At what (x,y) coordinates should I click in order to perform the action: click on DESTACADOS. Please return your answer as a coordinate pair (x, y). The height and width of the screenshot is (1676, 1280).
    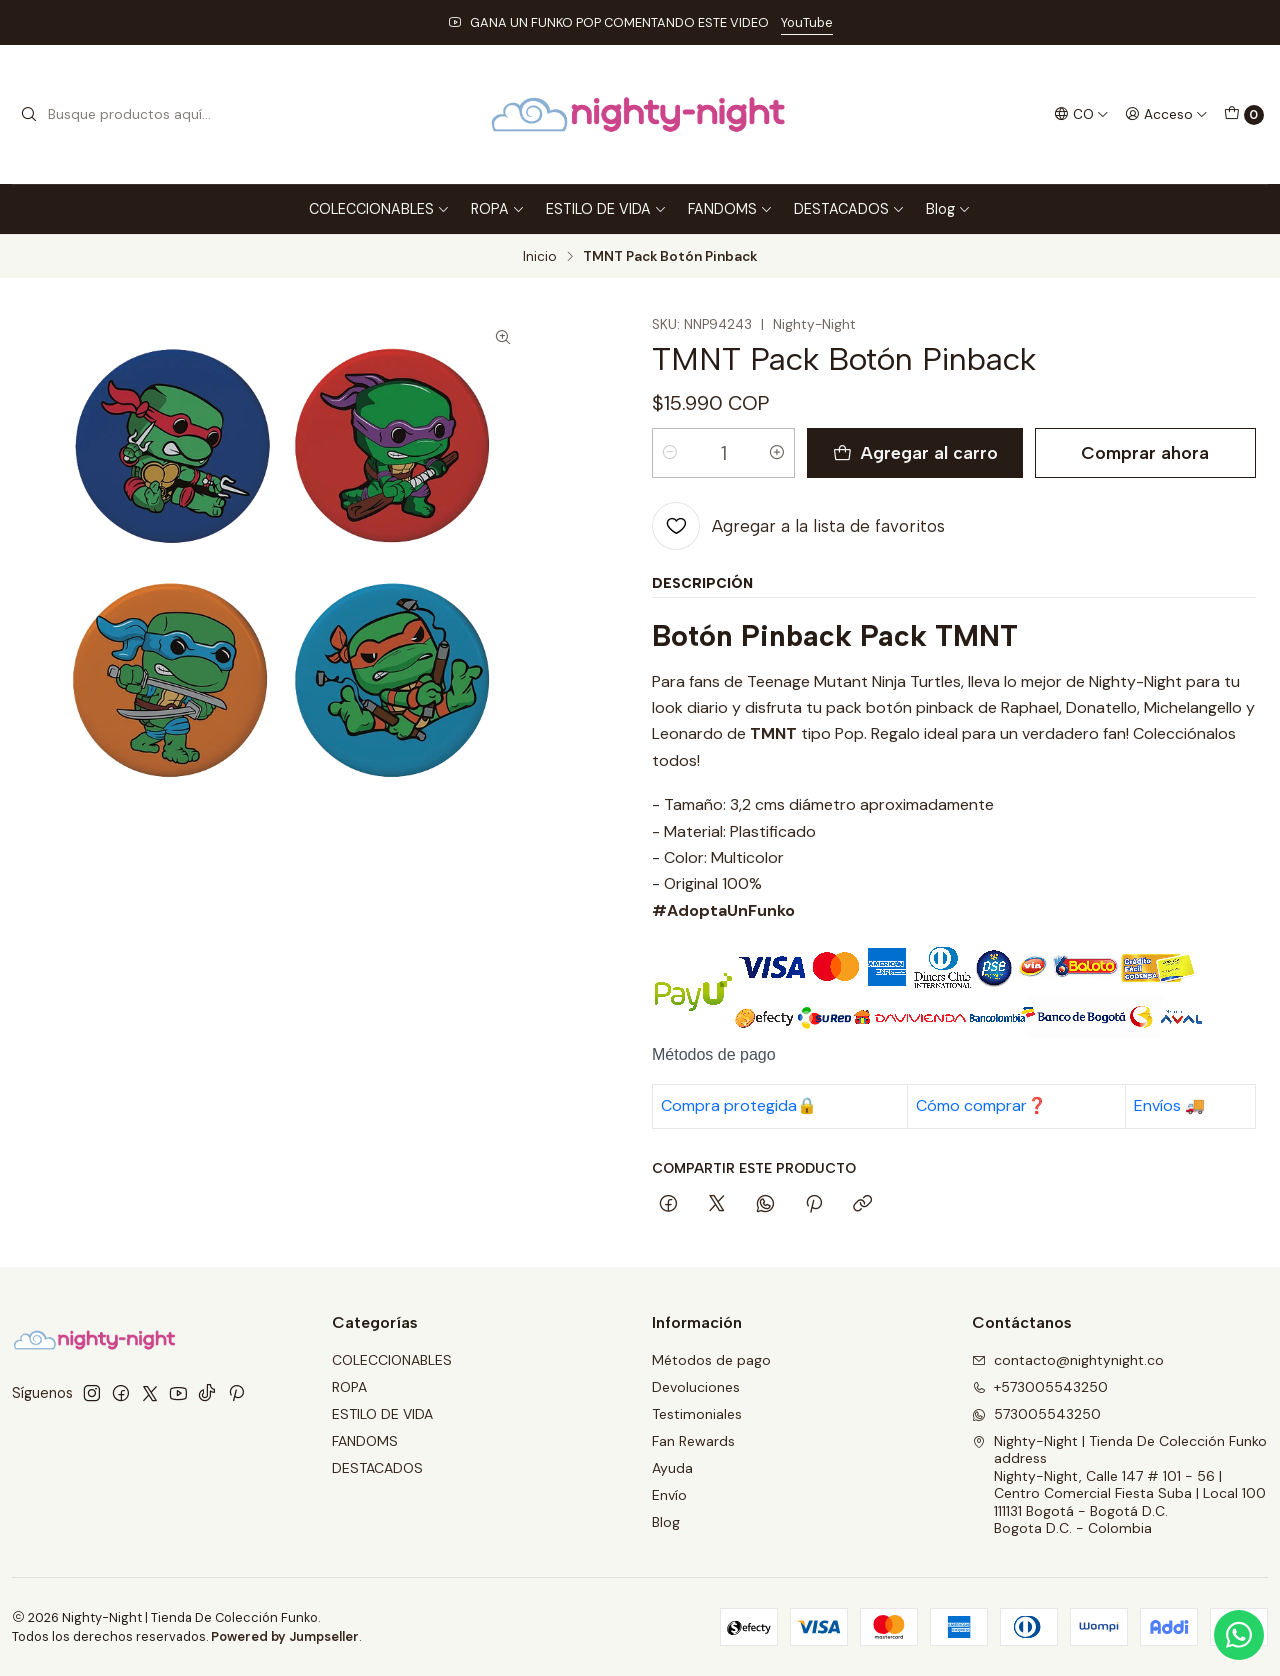
    Looking at the image, I should click on (849, 209).